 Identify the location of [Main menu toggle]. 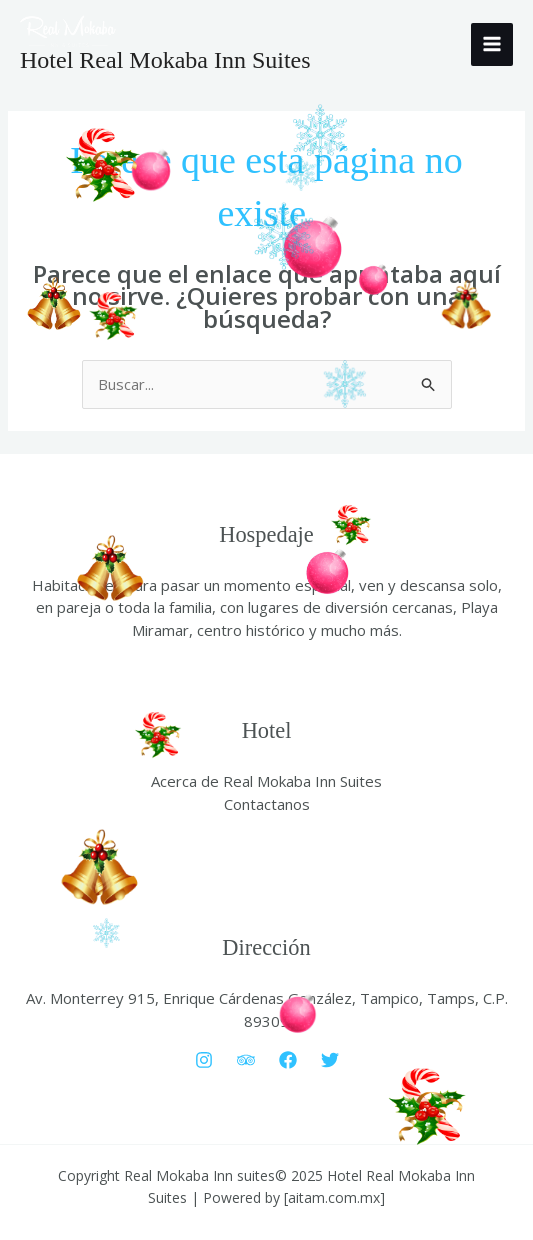
(492, 44).